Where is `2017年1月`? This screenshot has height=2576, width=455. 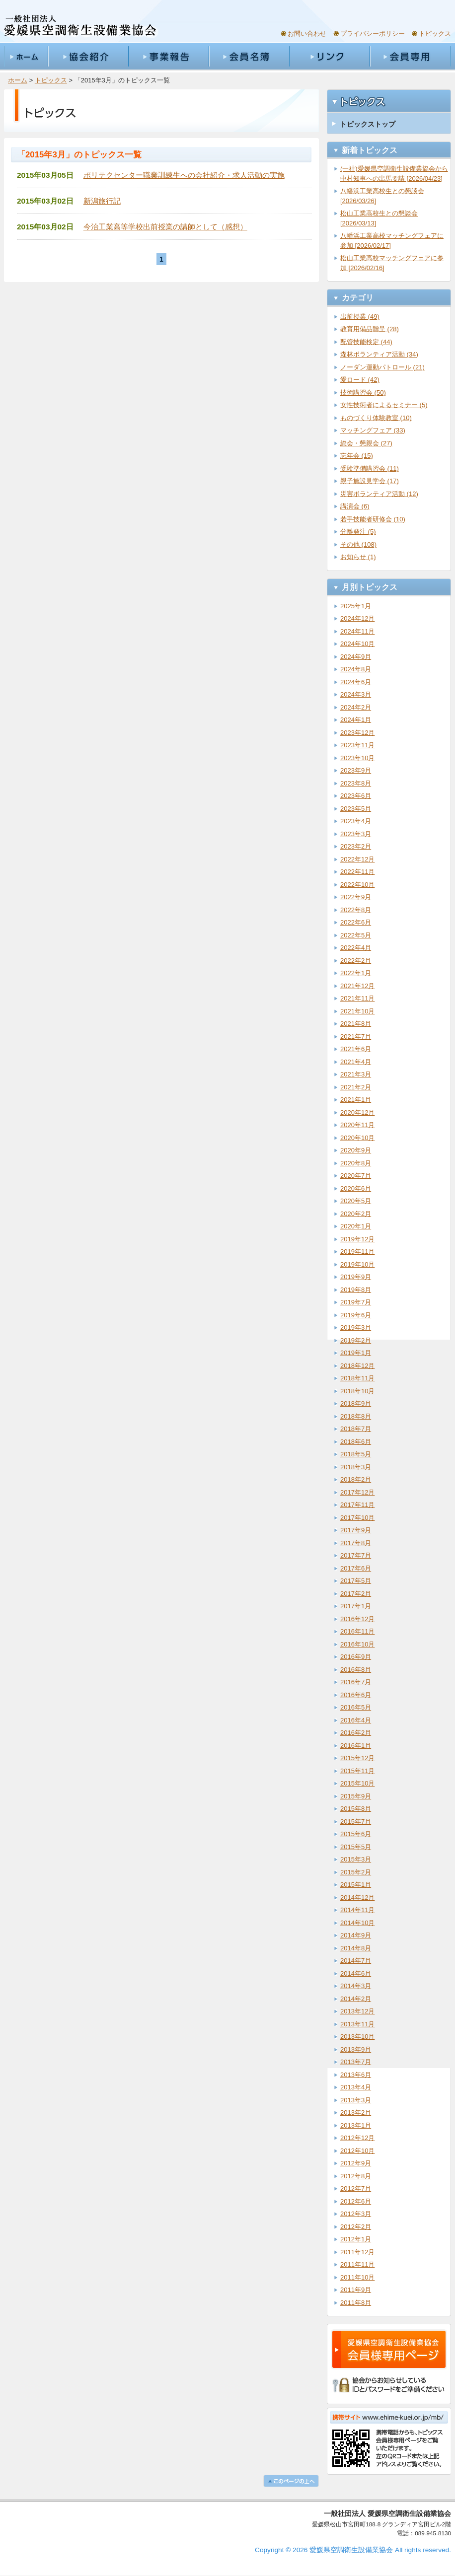 2017年1月 is located at coordinates (355, 1606).